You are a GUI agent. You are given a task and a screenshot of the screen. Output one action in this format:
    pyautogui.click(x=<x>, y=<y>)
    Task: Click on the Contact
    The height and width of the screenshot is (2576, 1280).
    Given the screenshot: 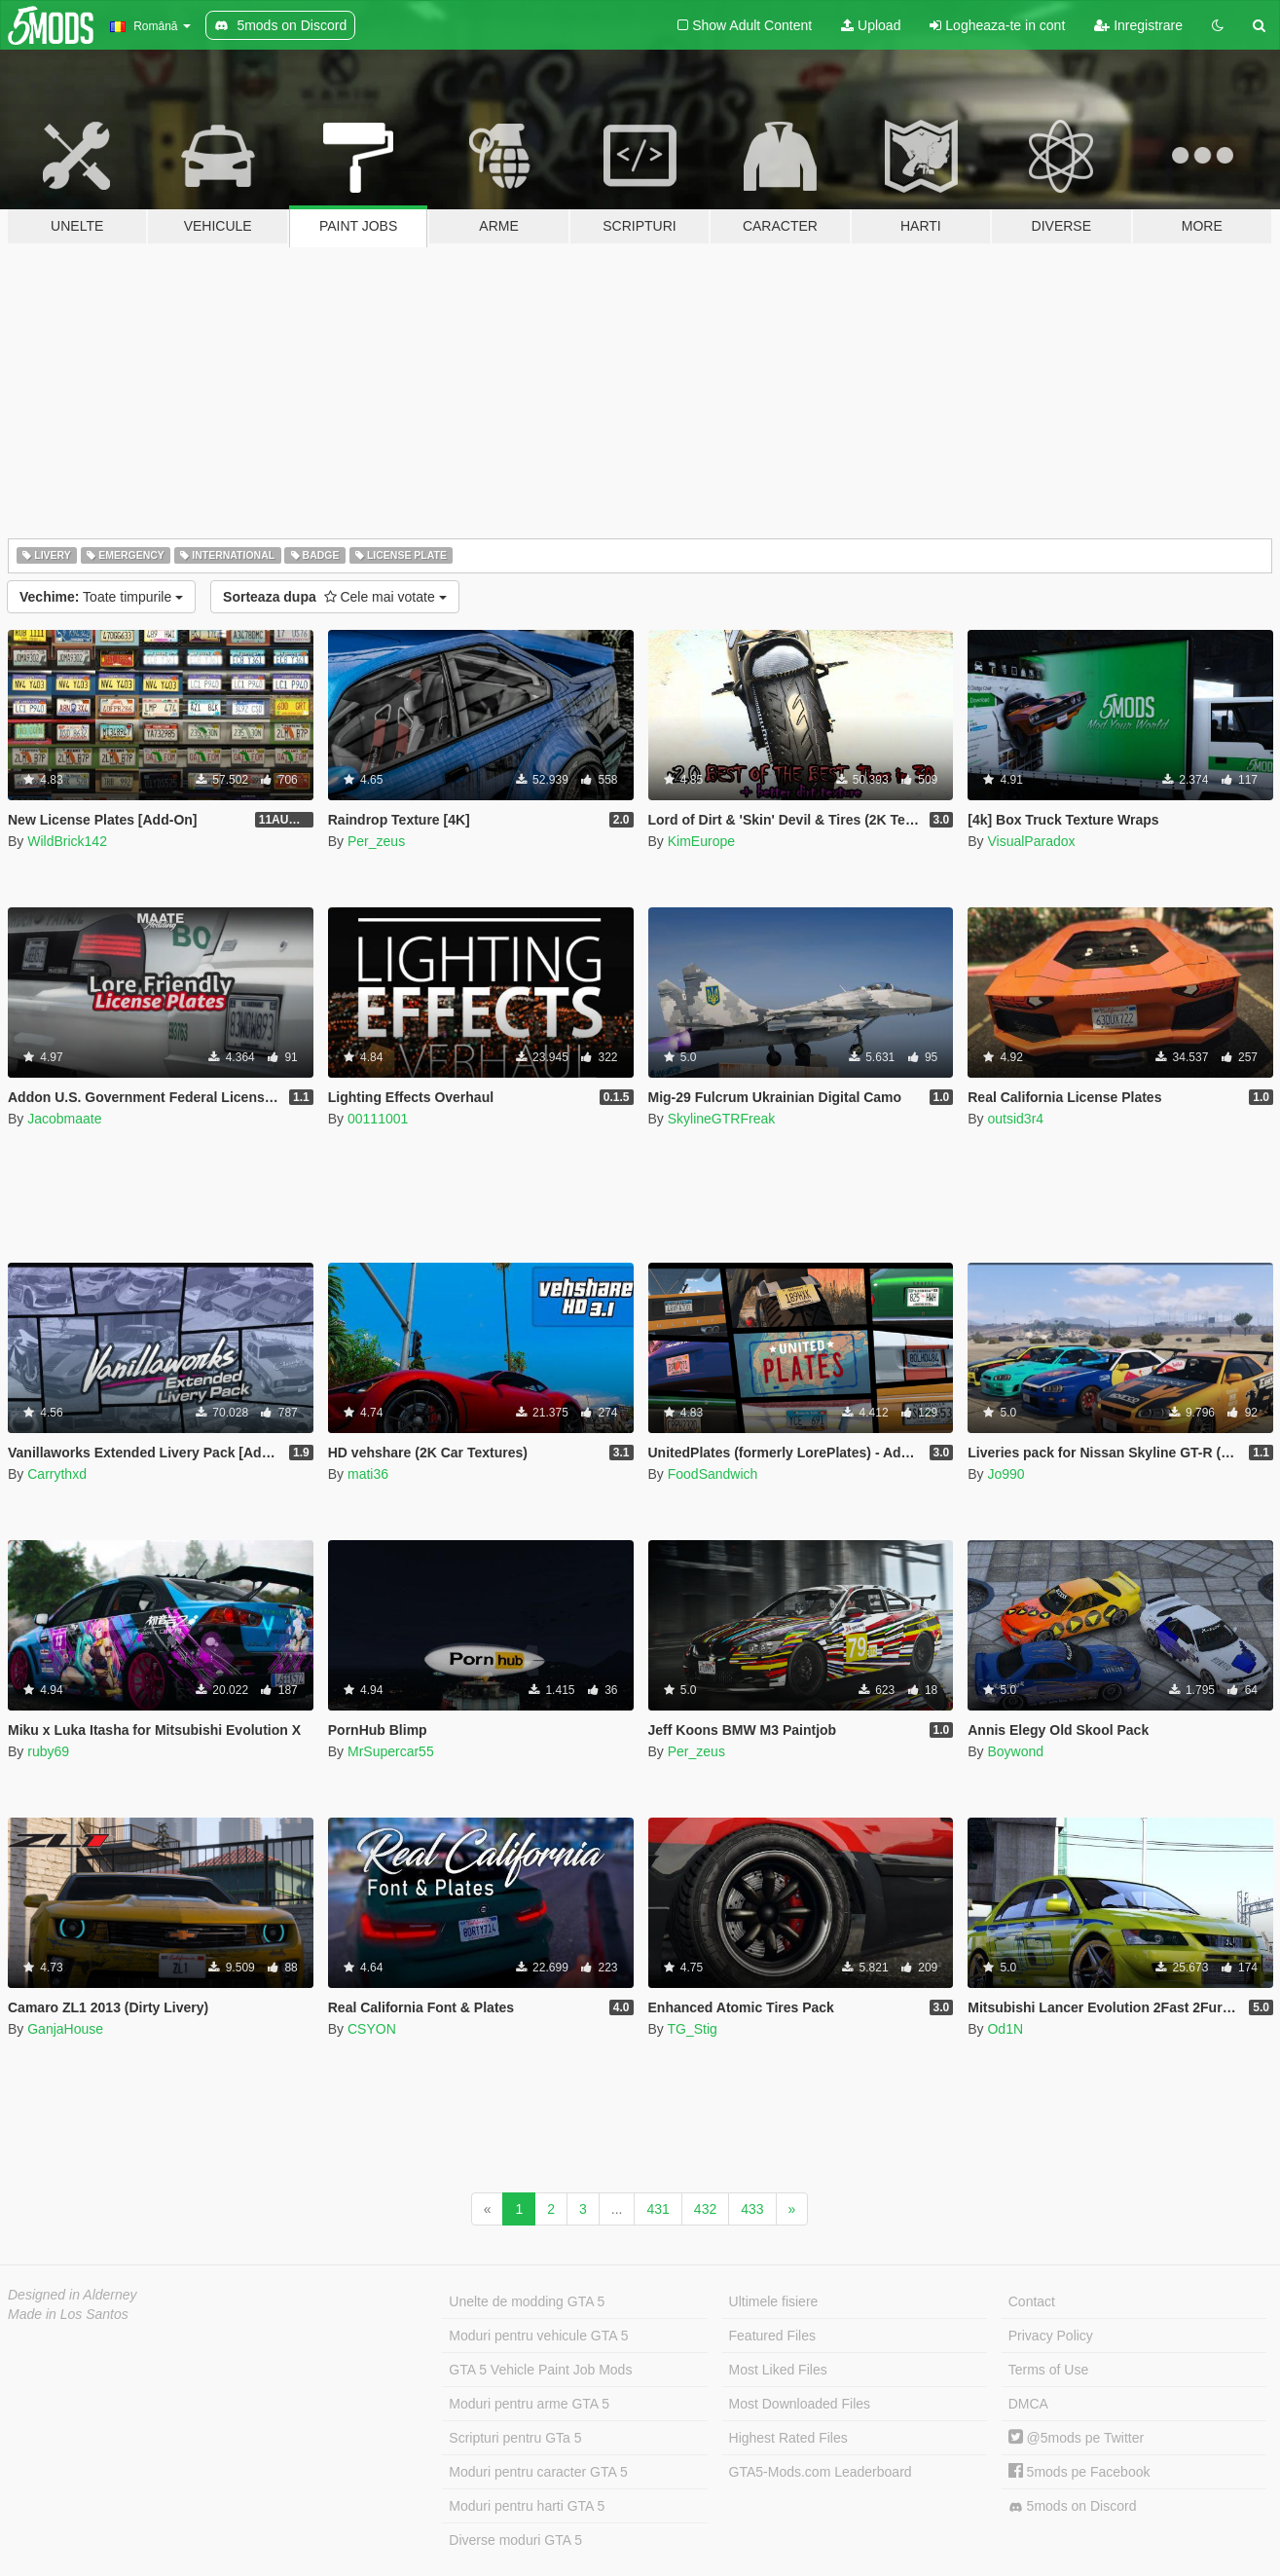 What is the action you would take?
    pyautogui.click(x=1031, y=2301)
    